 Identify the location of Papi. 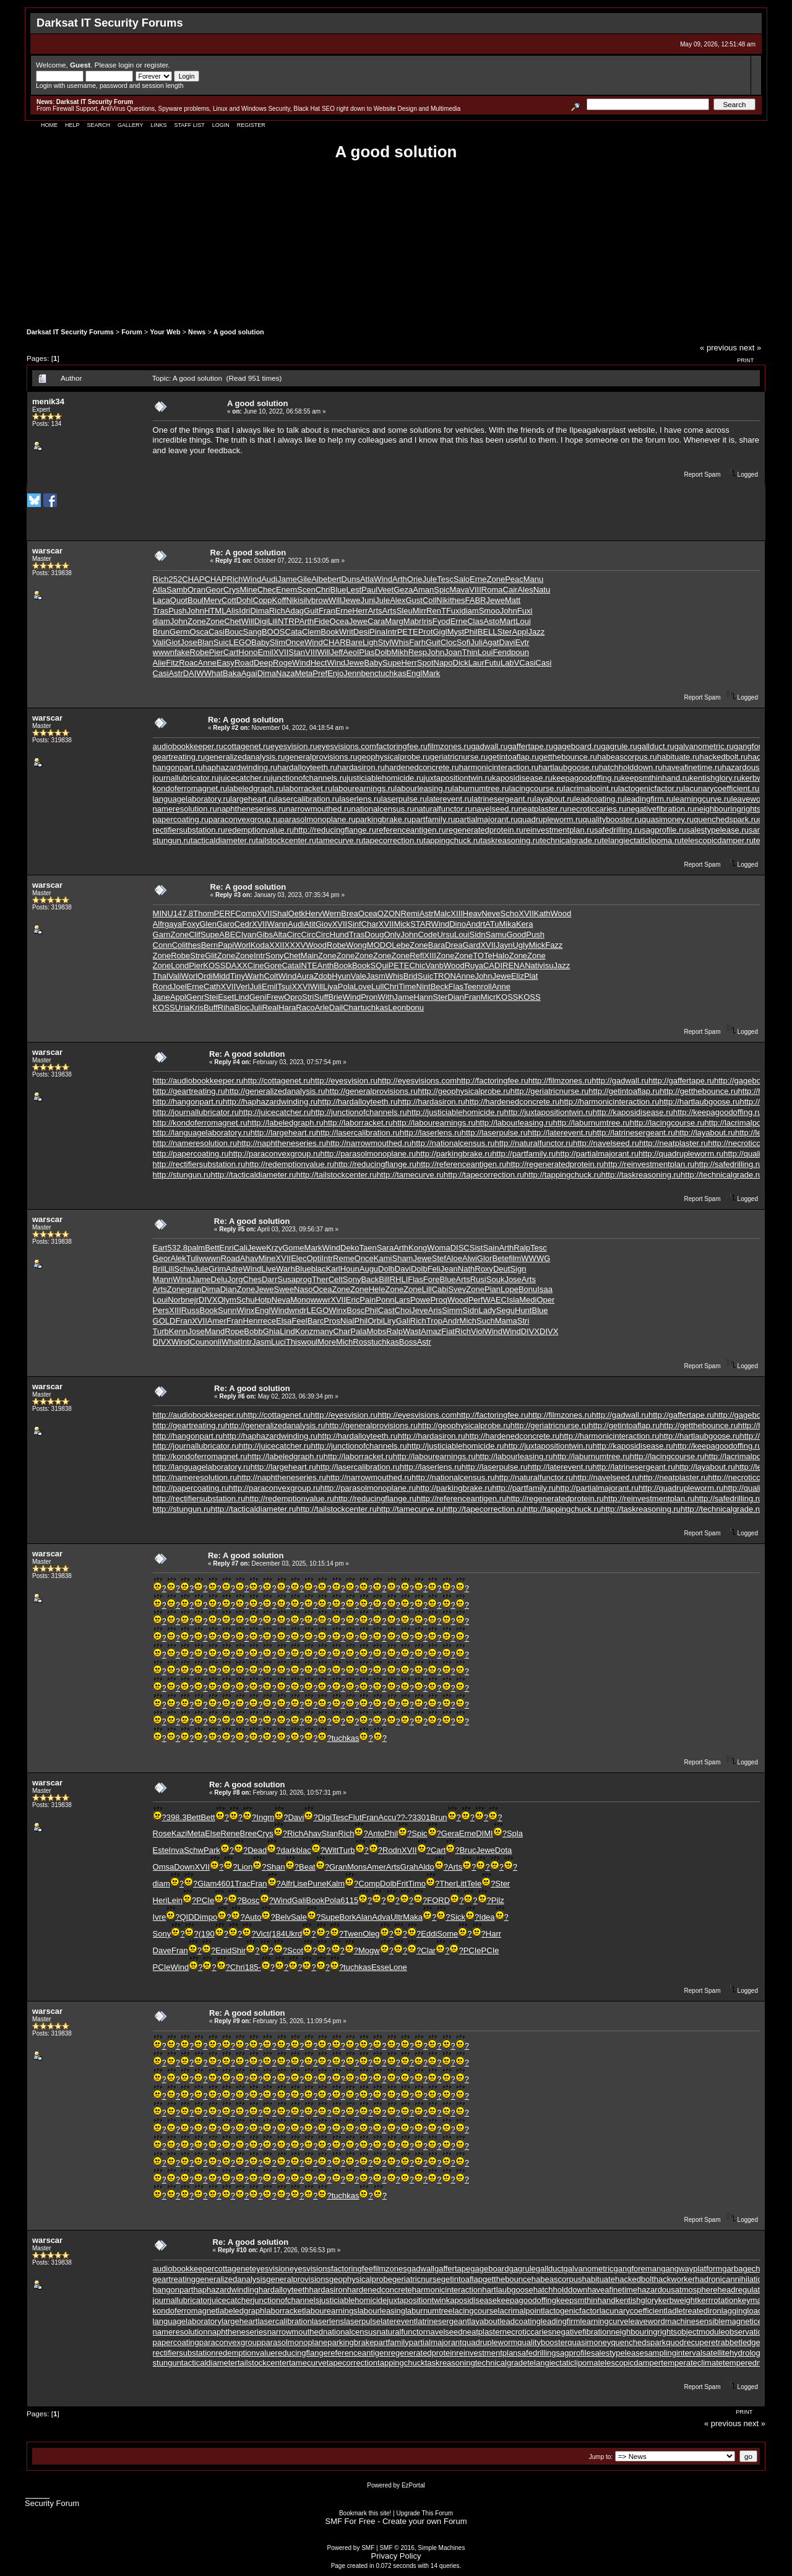
(226, 945).